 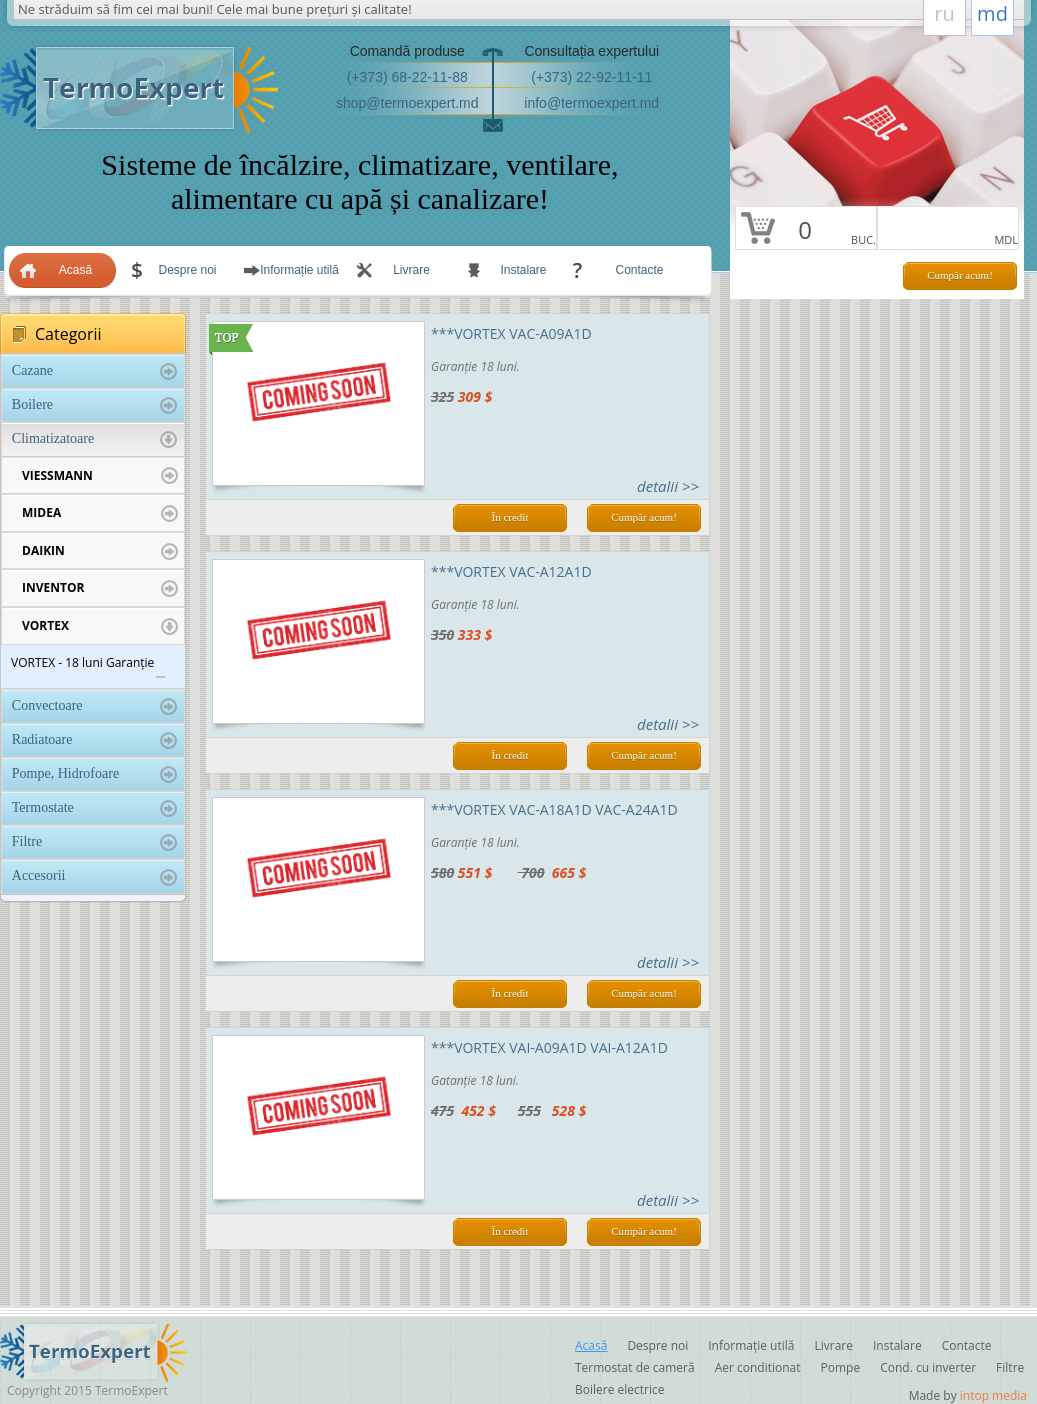 I want to click on Livrare, so click(x=411, y=270).